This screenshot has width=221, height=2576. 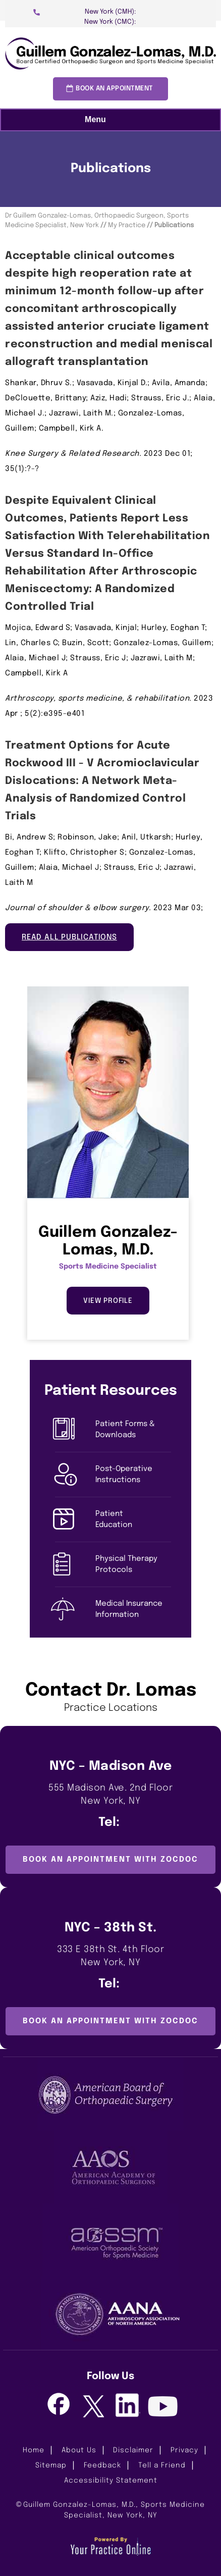 What do you see at coordinates (33, 2450) in the screenshot?
I see `Home` at bounding box center [33, 2450].